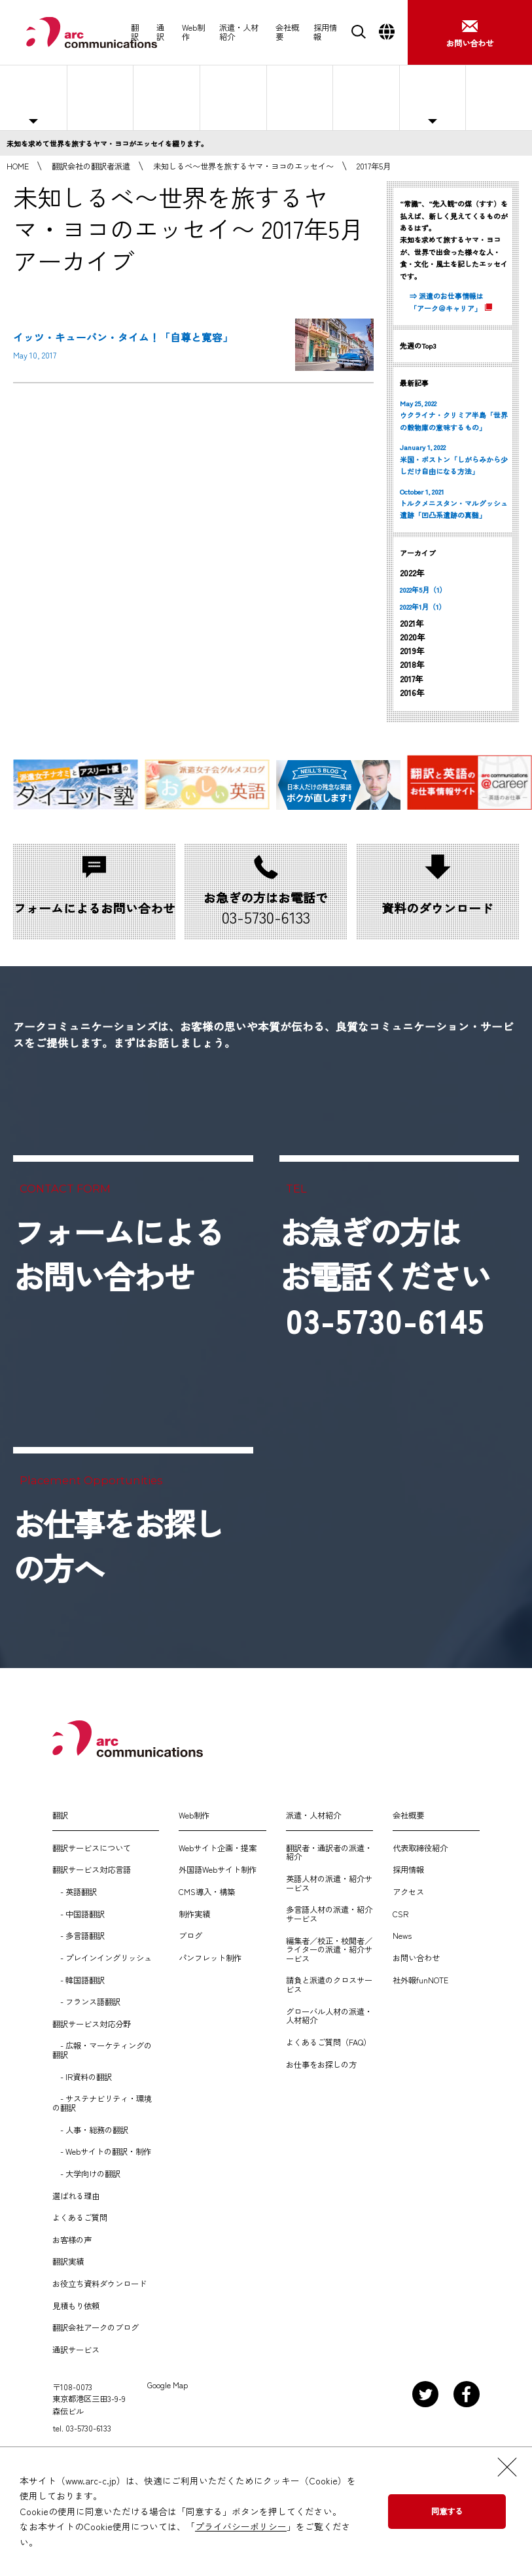  I want to click on 編集者／校正・校閲者／ライターの派遣・紹介サービス, so click(329, 1950).